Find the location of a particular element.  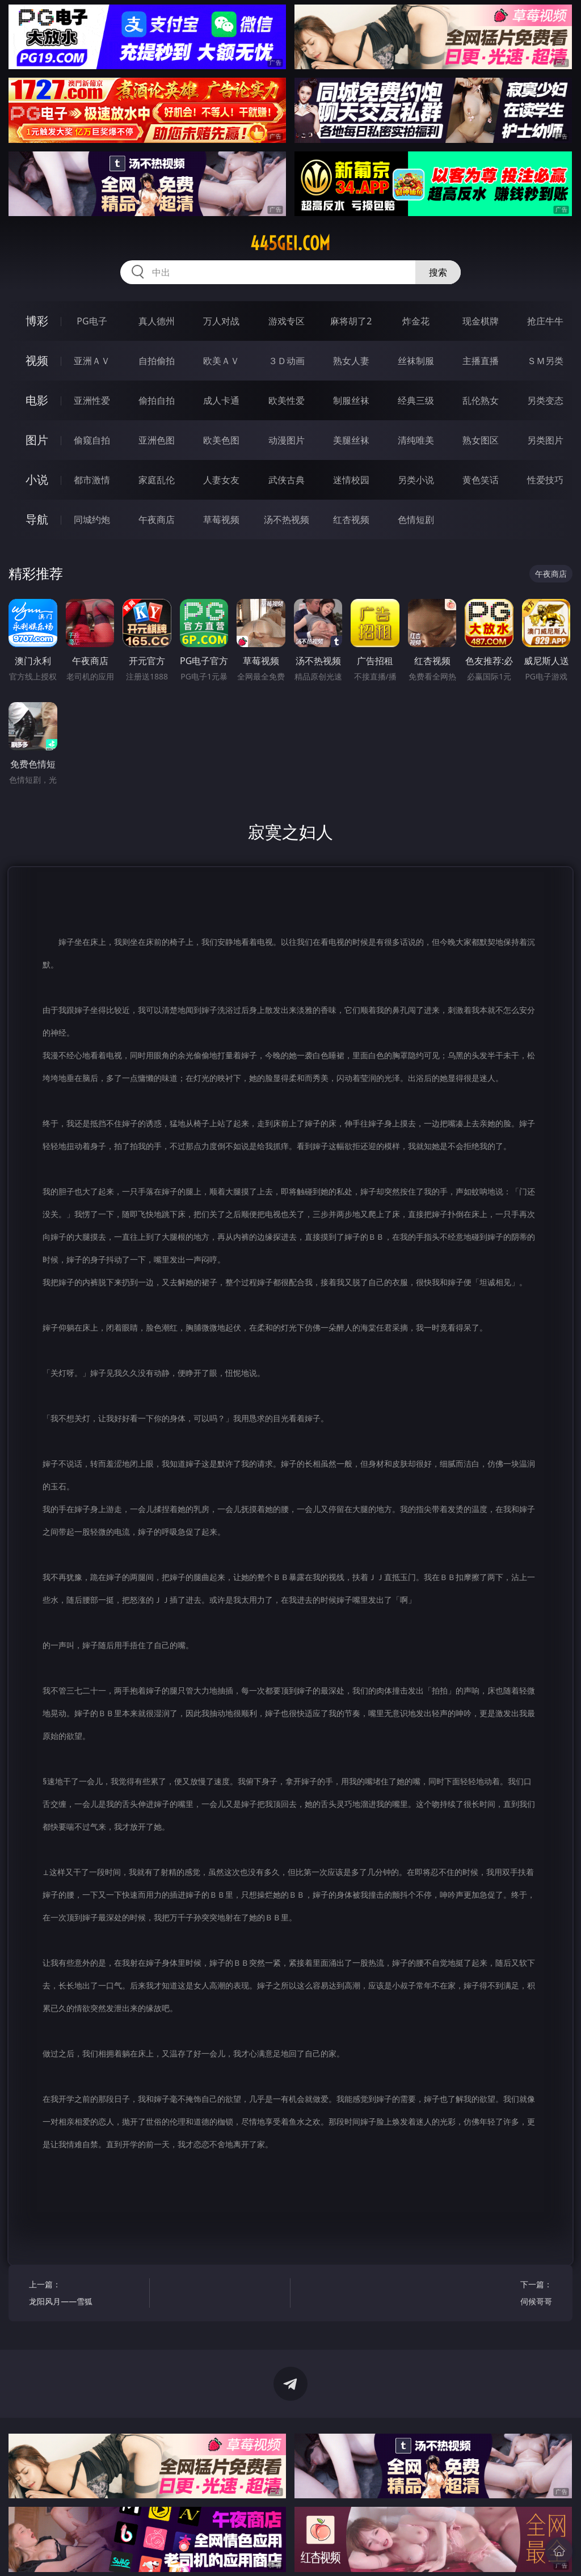

熟女图区 is located at coordinates (480, 440).